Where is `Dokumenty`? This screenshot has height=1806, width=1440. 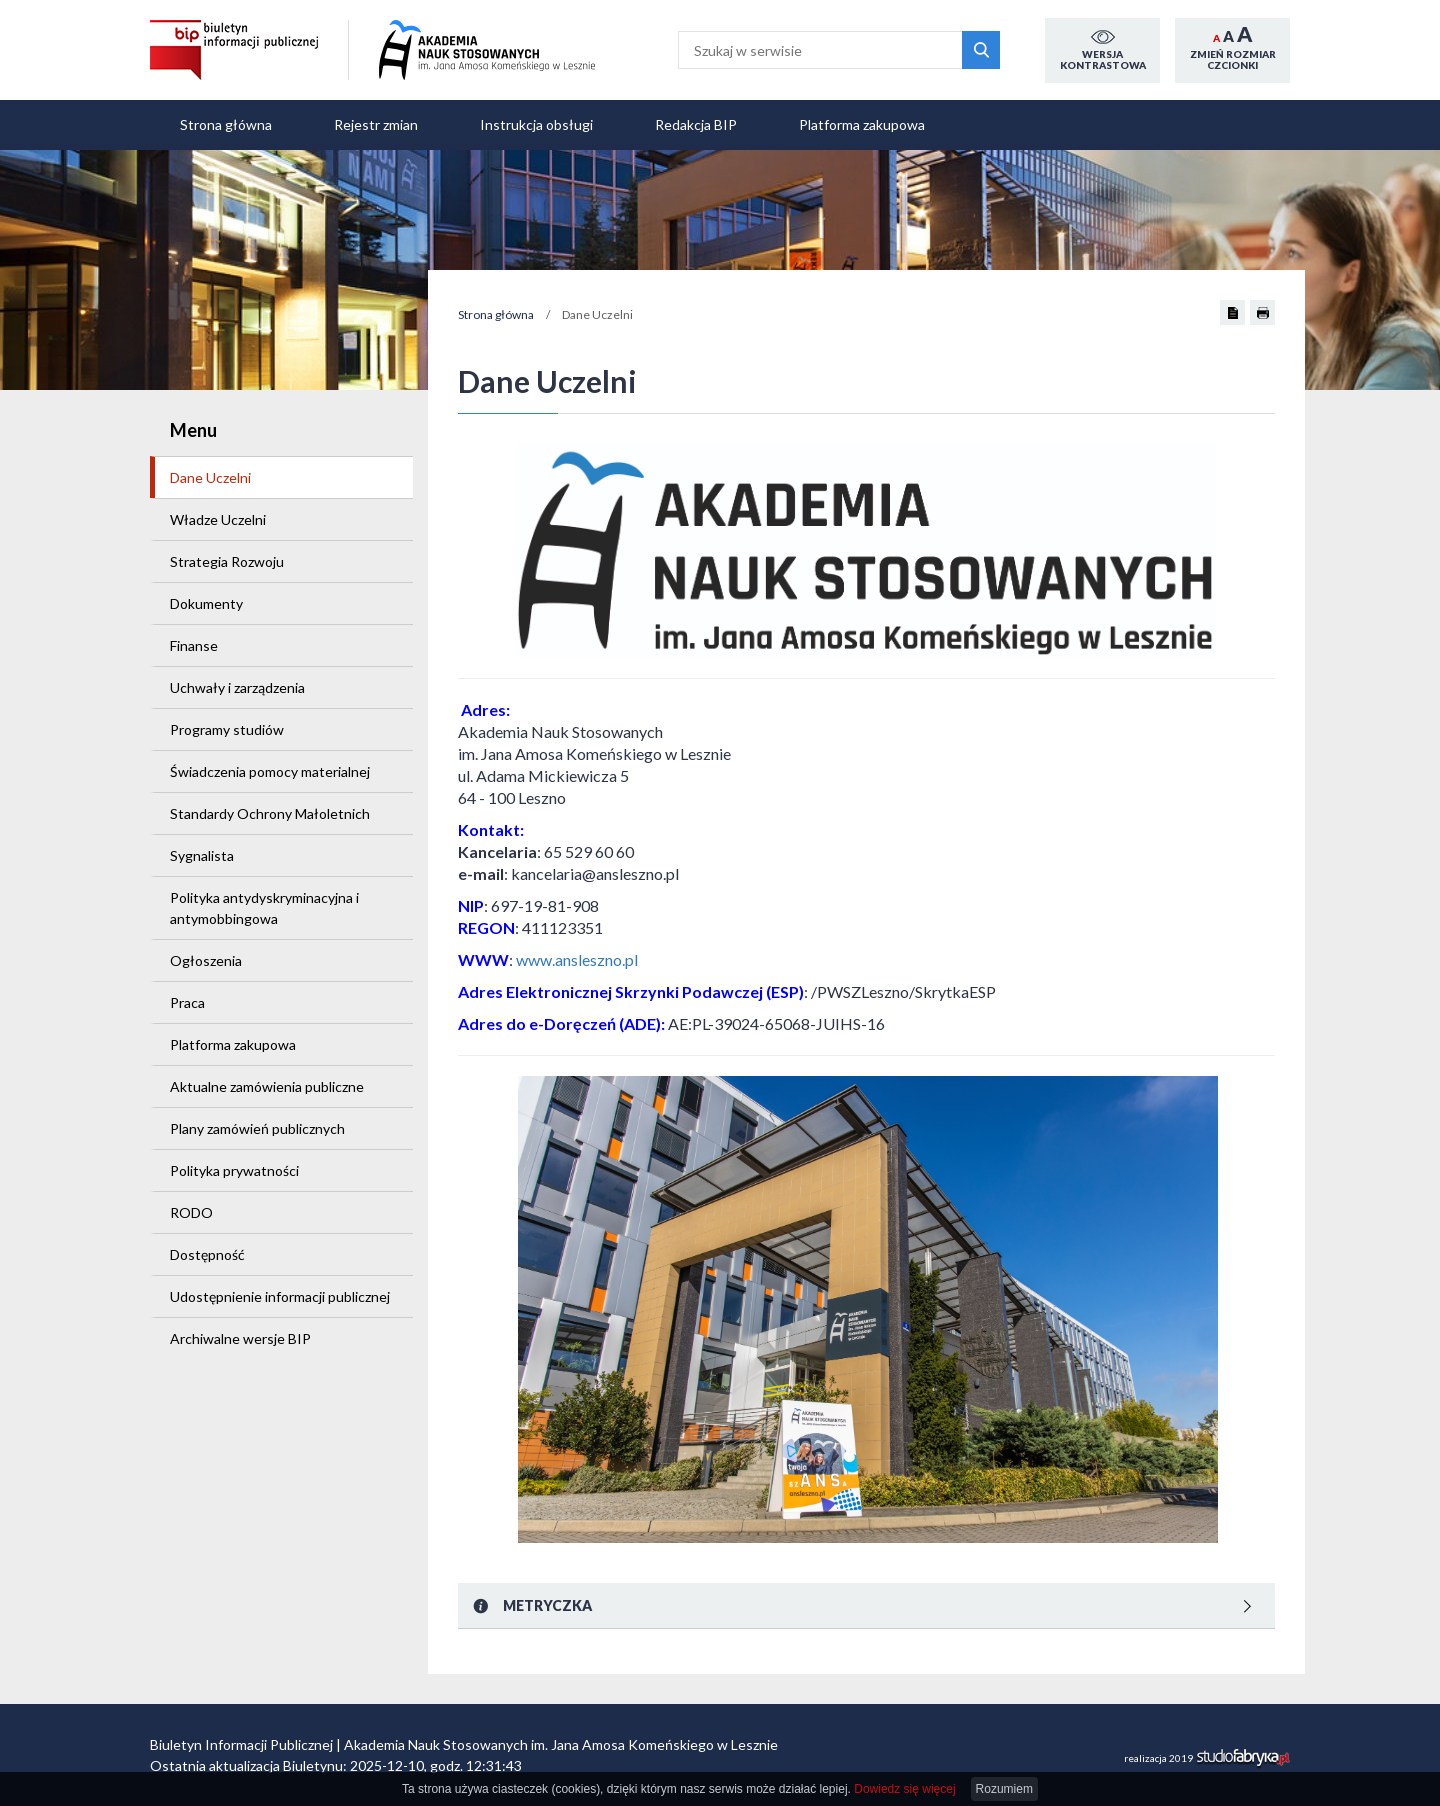 Dokumenty is located at coordinates (206, 603).